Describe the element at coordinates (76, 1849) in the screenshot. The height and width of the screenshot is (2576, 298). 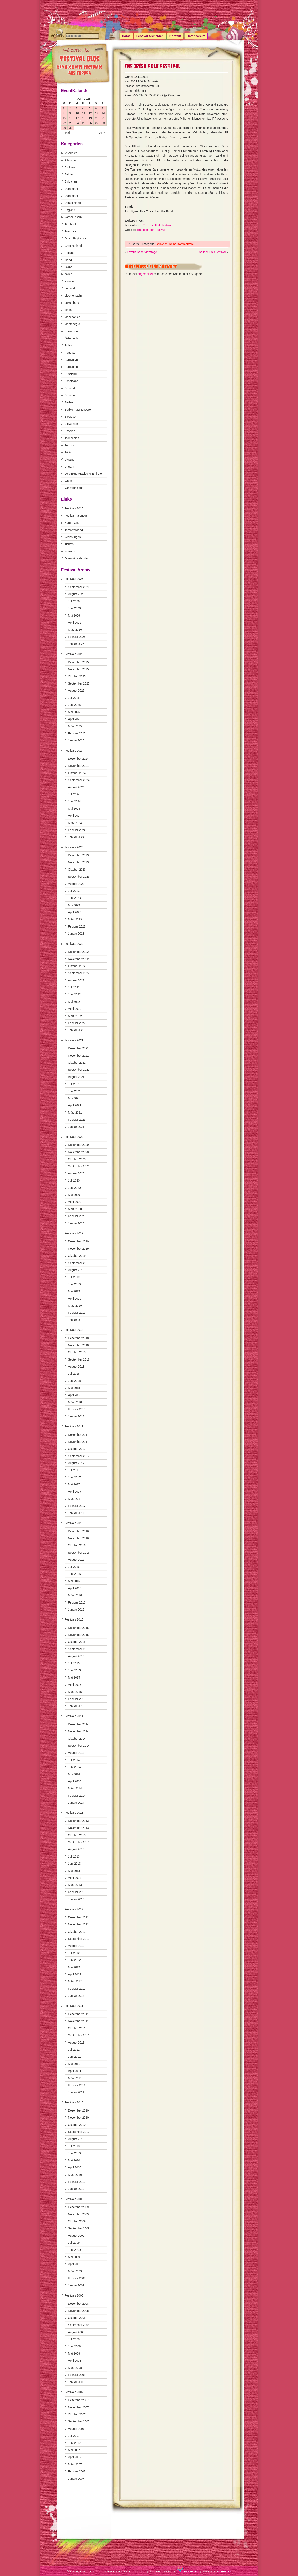
I see `August 2013` at that location.